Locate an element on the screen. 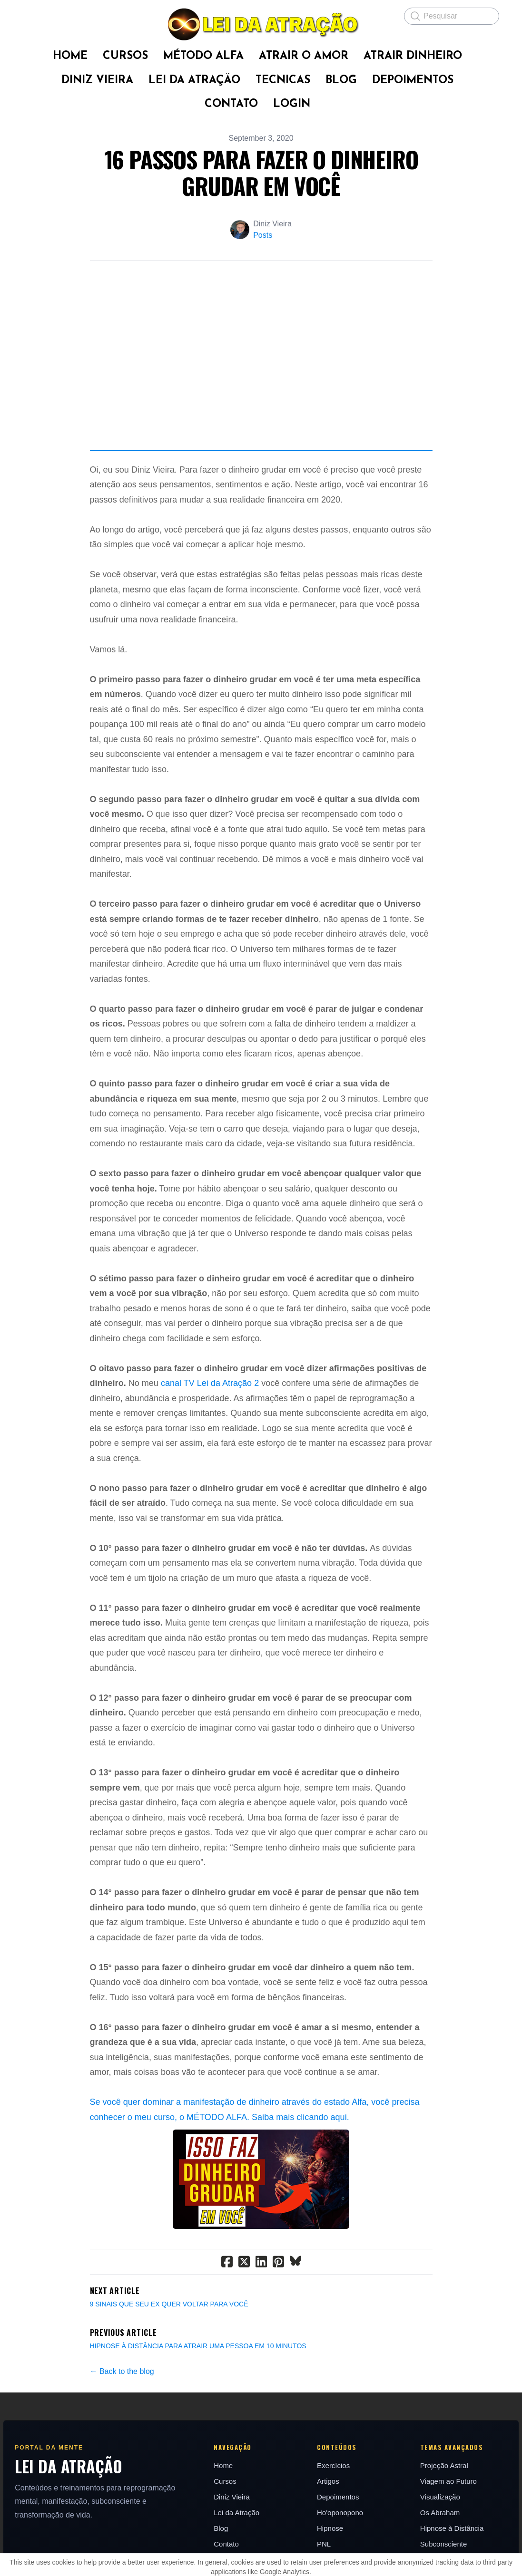 This screenshot has width=522, height=2576. canal TV Lei da Atração 2 is located at coordinates (210, 1416).